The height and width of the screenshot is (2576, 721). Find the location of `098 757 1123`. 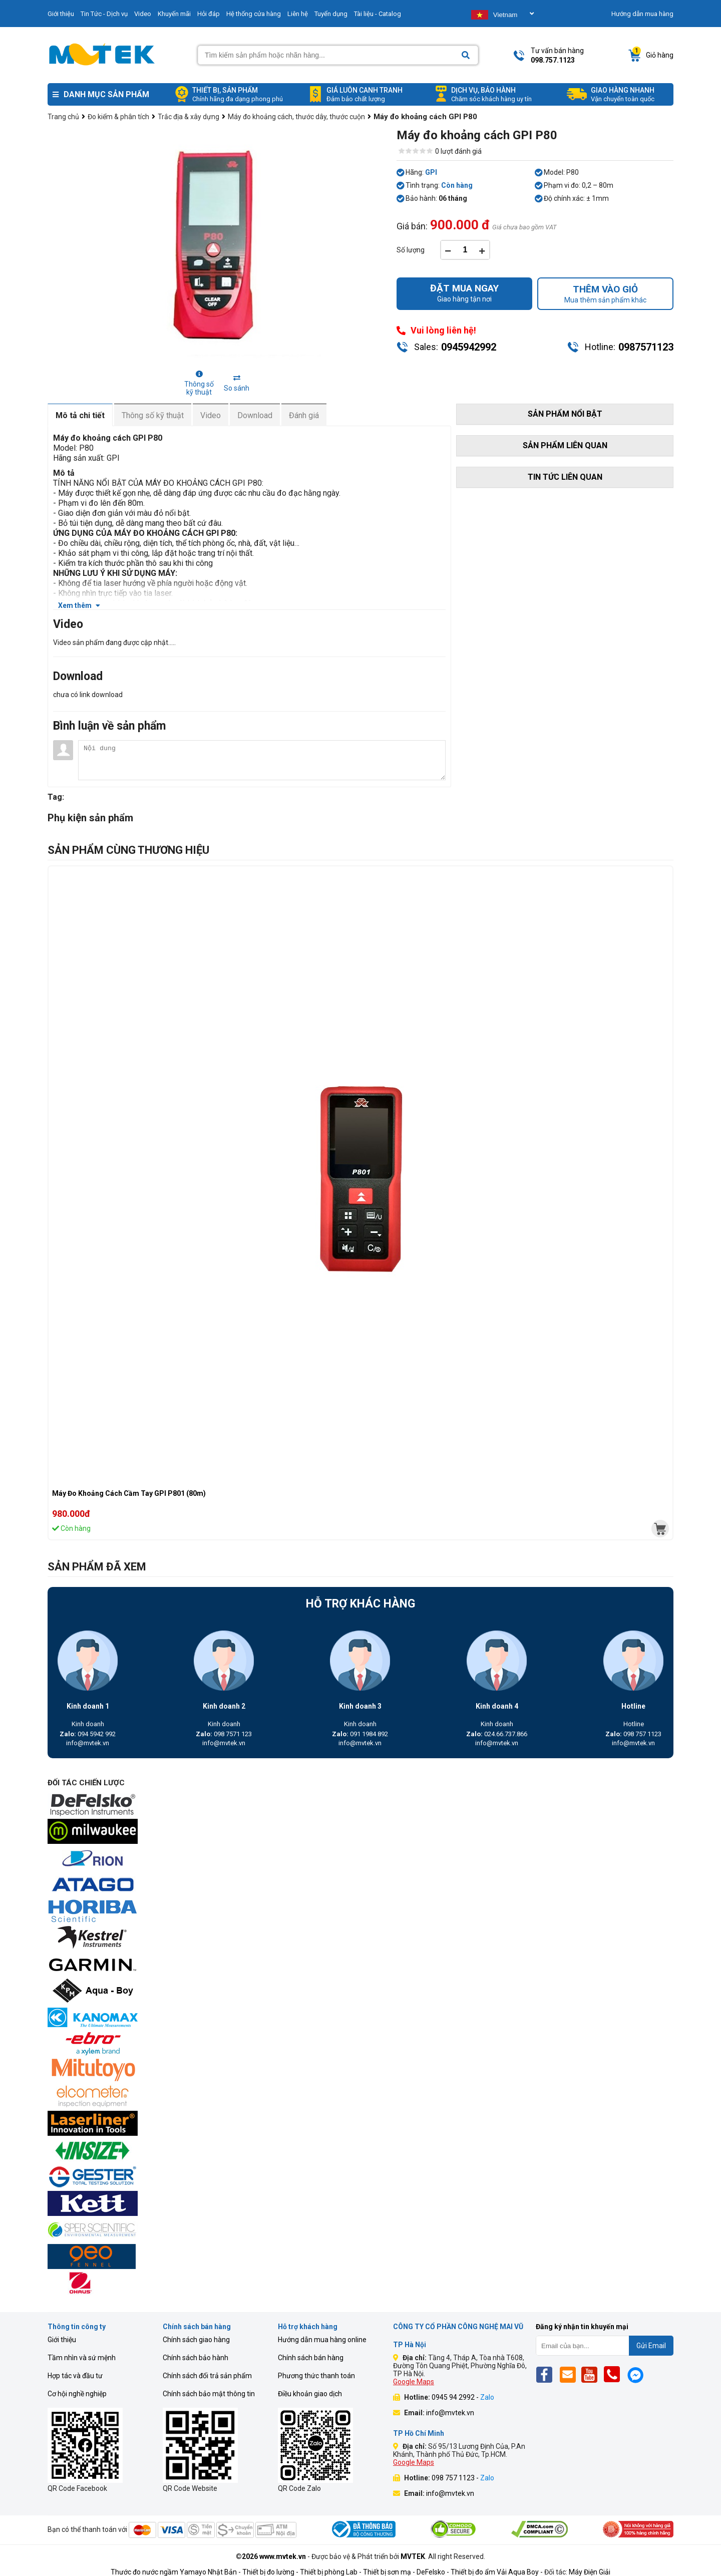

098 757 1123 is located at coordinates (633, 1734).